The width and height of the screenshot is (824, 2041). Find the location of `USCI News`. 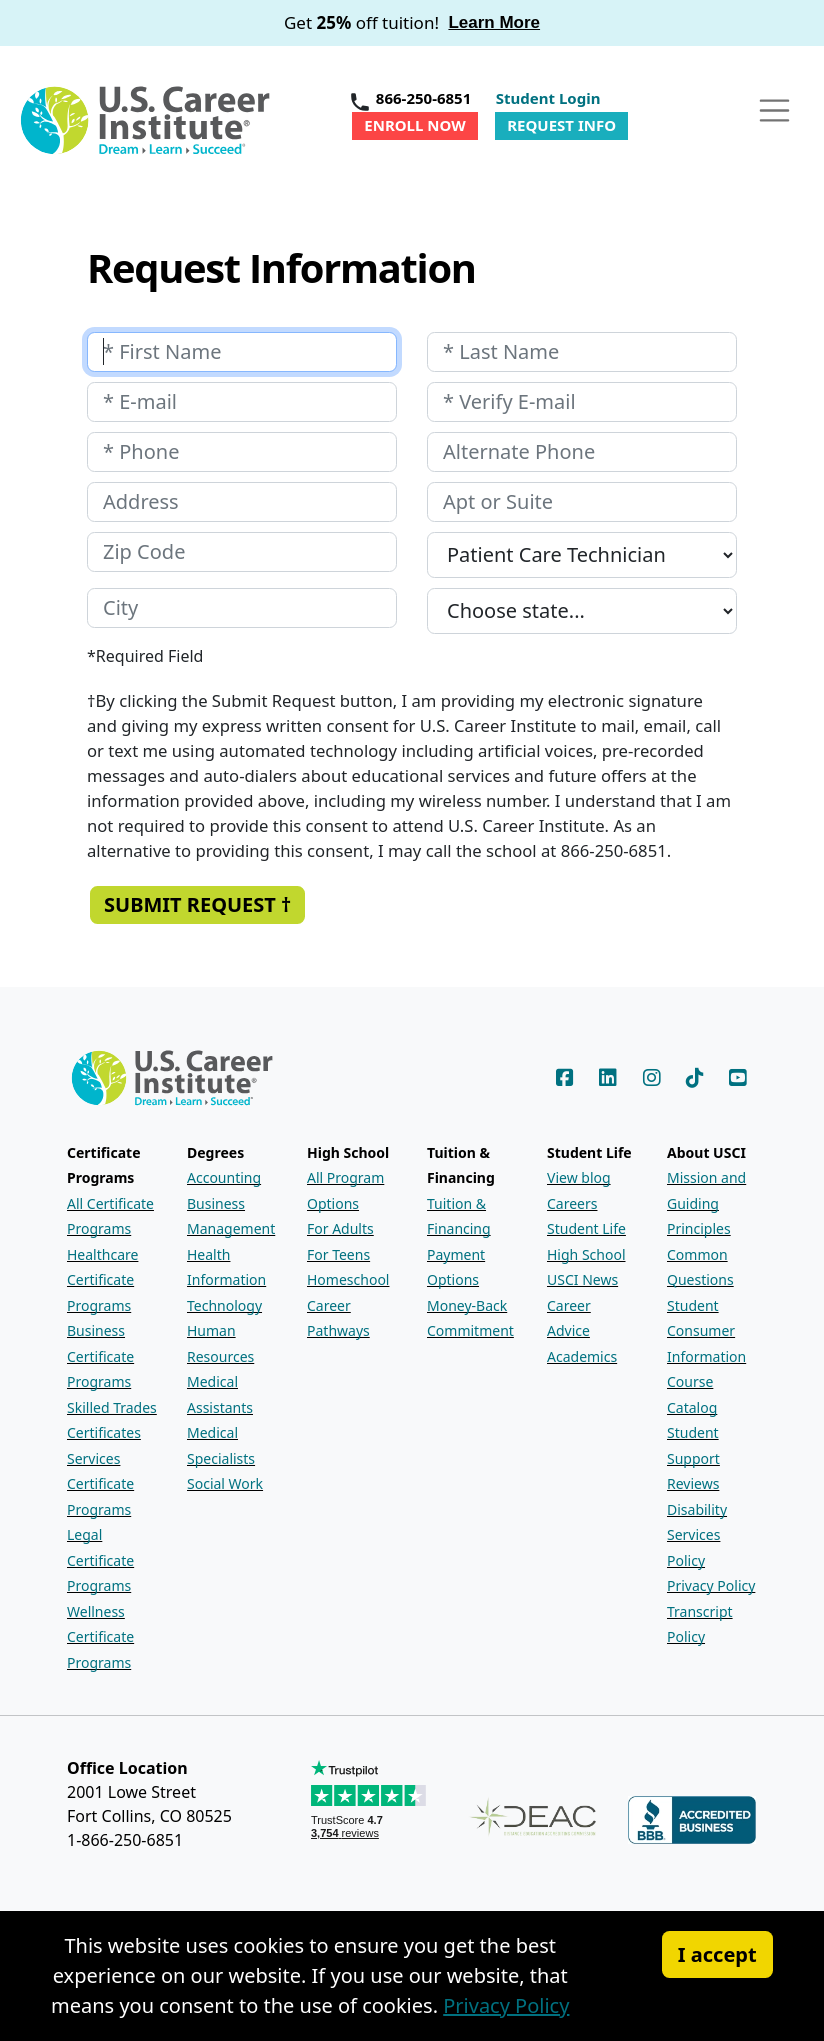

USCI News is located at coordinates (582, 1279).